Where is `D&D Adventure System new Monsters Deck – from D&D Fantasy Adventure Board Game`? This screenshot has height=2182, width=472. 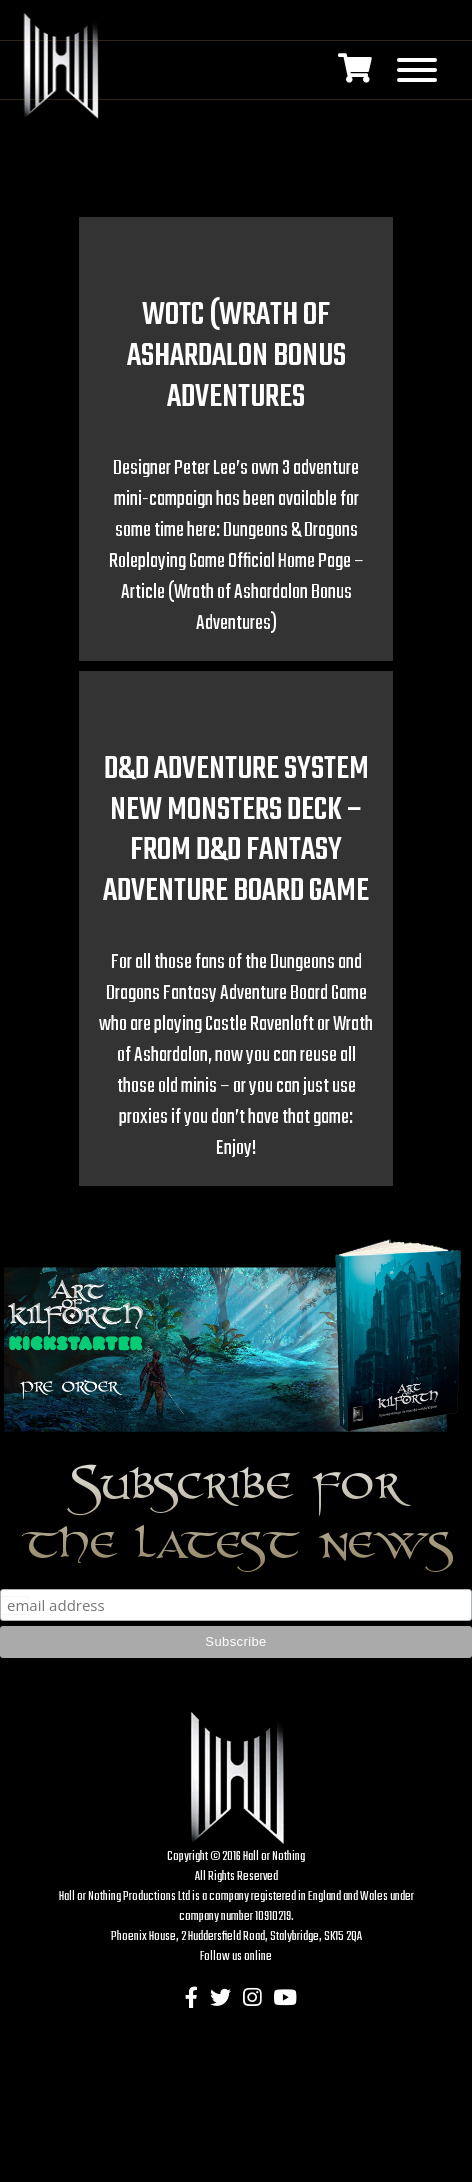
D&D Adventure System new Monsters Deck – from D&D Fantasy Adventure Board Game is located at coordinates (236, 830).